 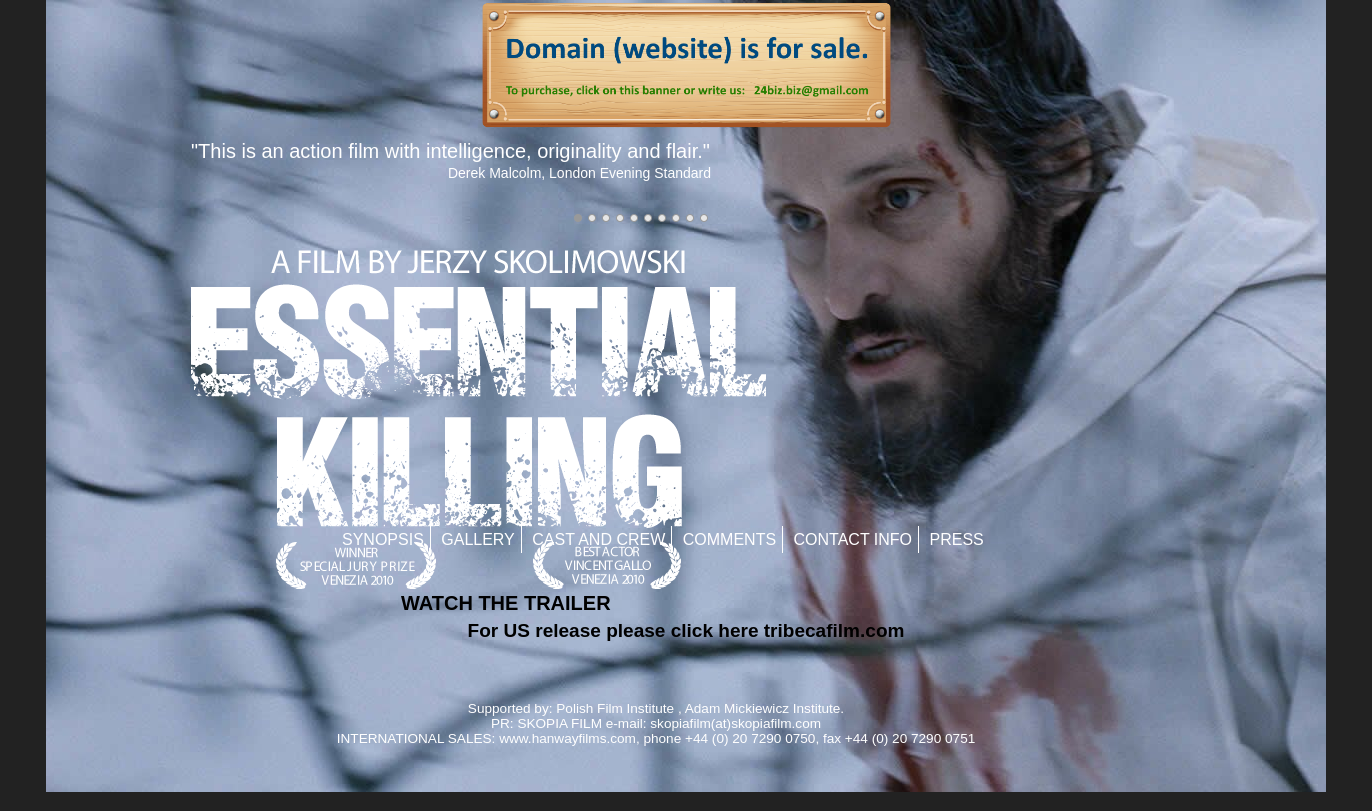 What do you see at coordinates (478, 539) in the screenshot?
I see `Gallery` at bounding box center [478, 539].